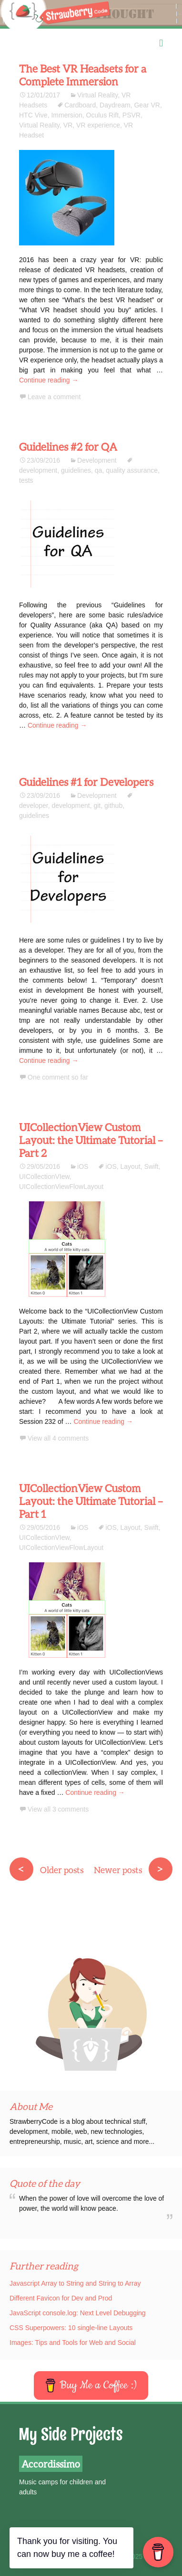 Image resolution: width=182 pixels, height=2576 pixels. Describe the element at coordinates (49, 380) in the screenshot. I see `Continue reading` at that location.